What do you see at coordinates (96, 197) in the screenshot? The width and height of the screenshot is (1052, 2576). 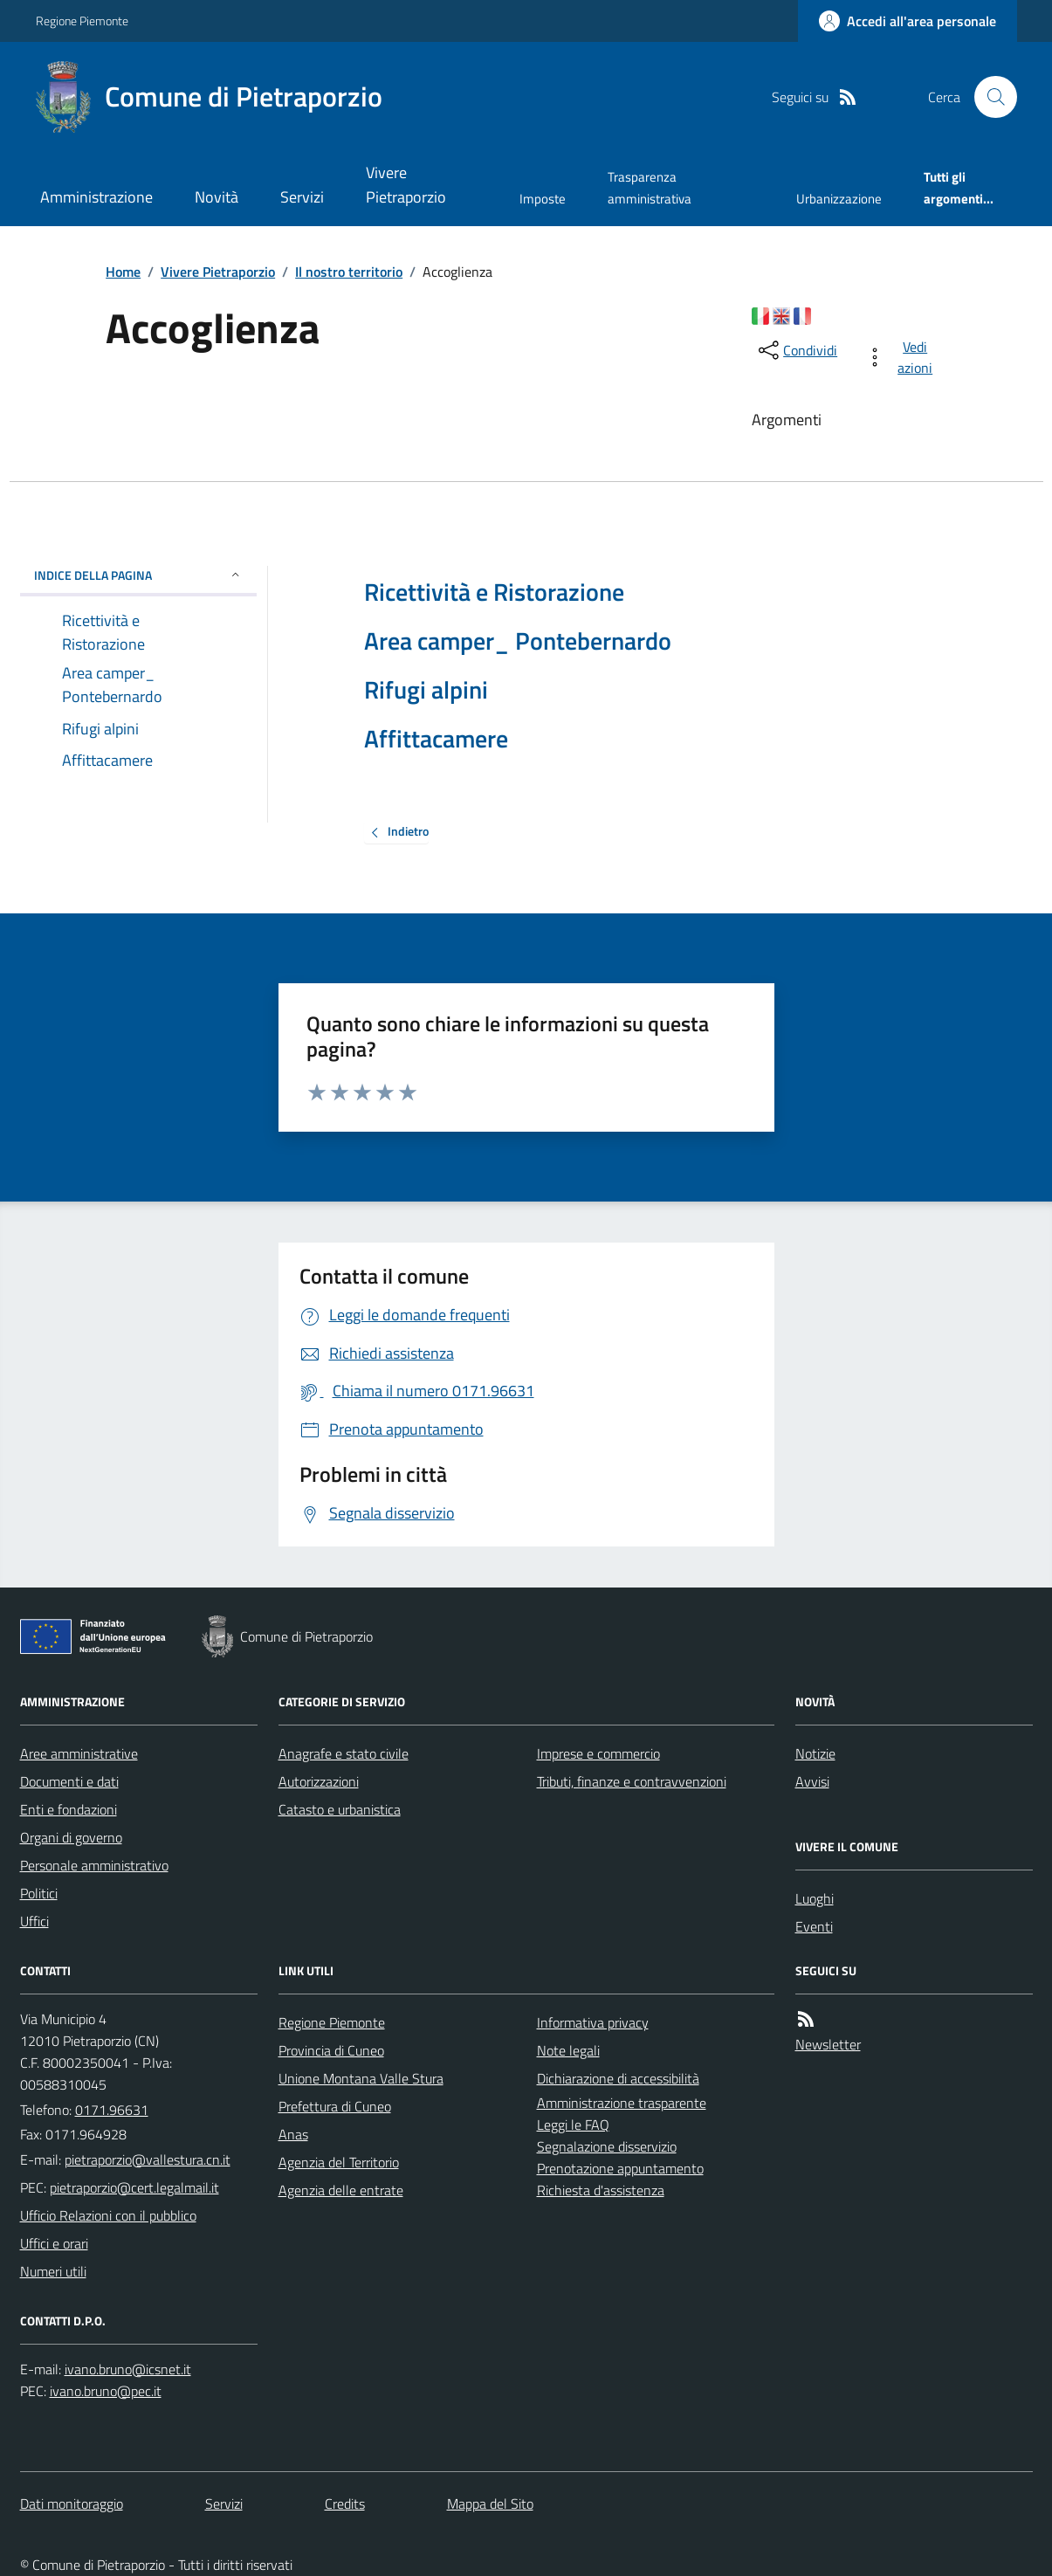 I see `Amministrazione` at bounding box center [96, 197].